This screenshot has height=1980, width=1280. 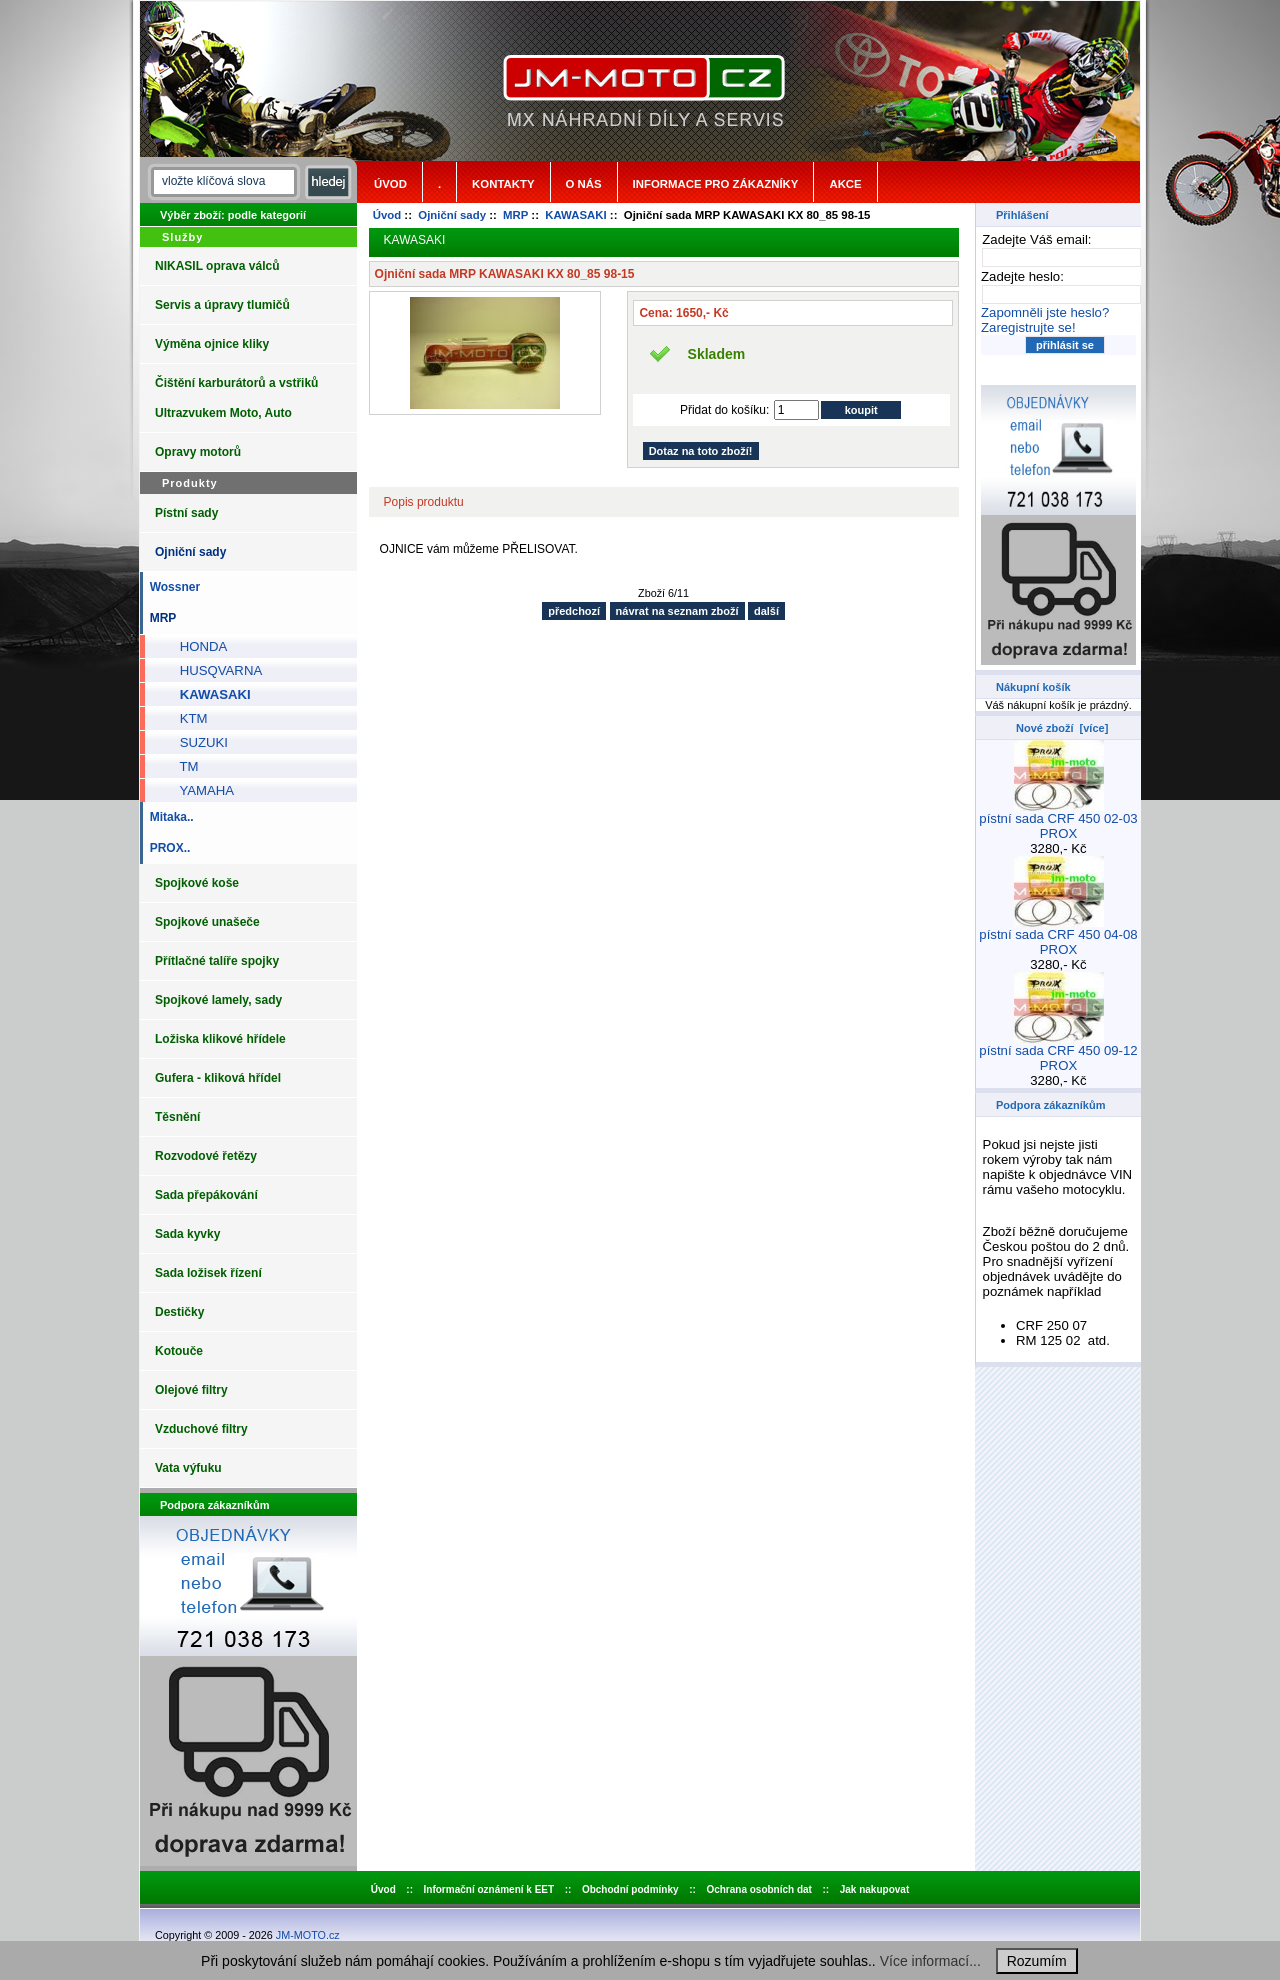 I want to click on Destičky, so click(x=179, y=1312).